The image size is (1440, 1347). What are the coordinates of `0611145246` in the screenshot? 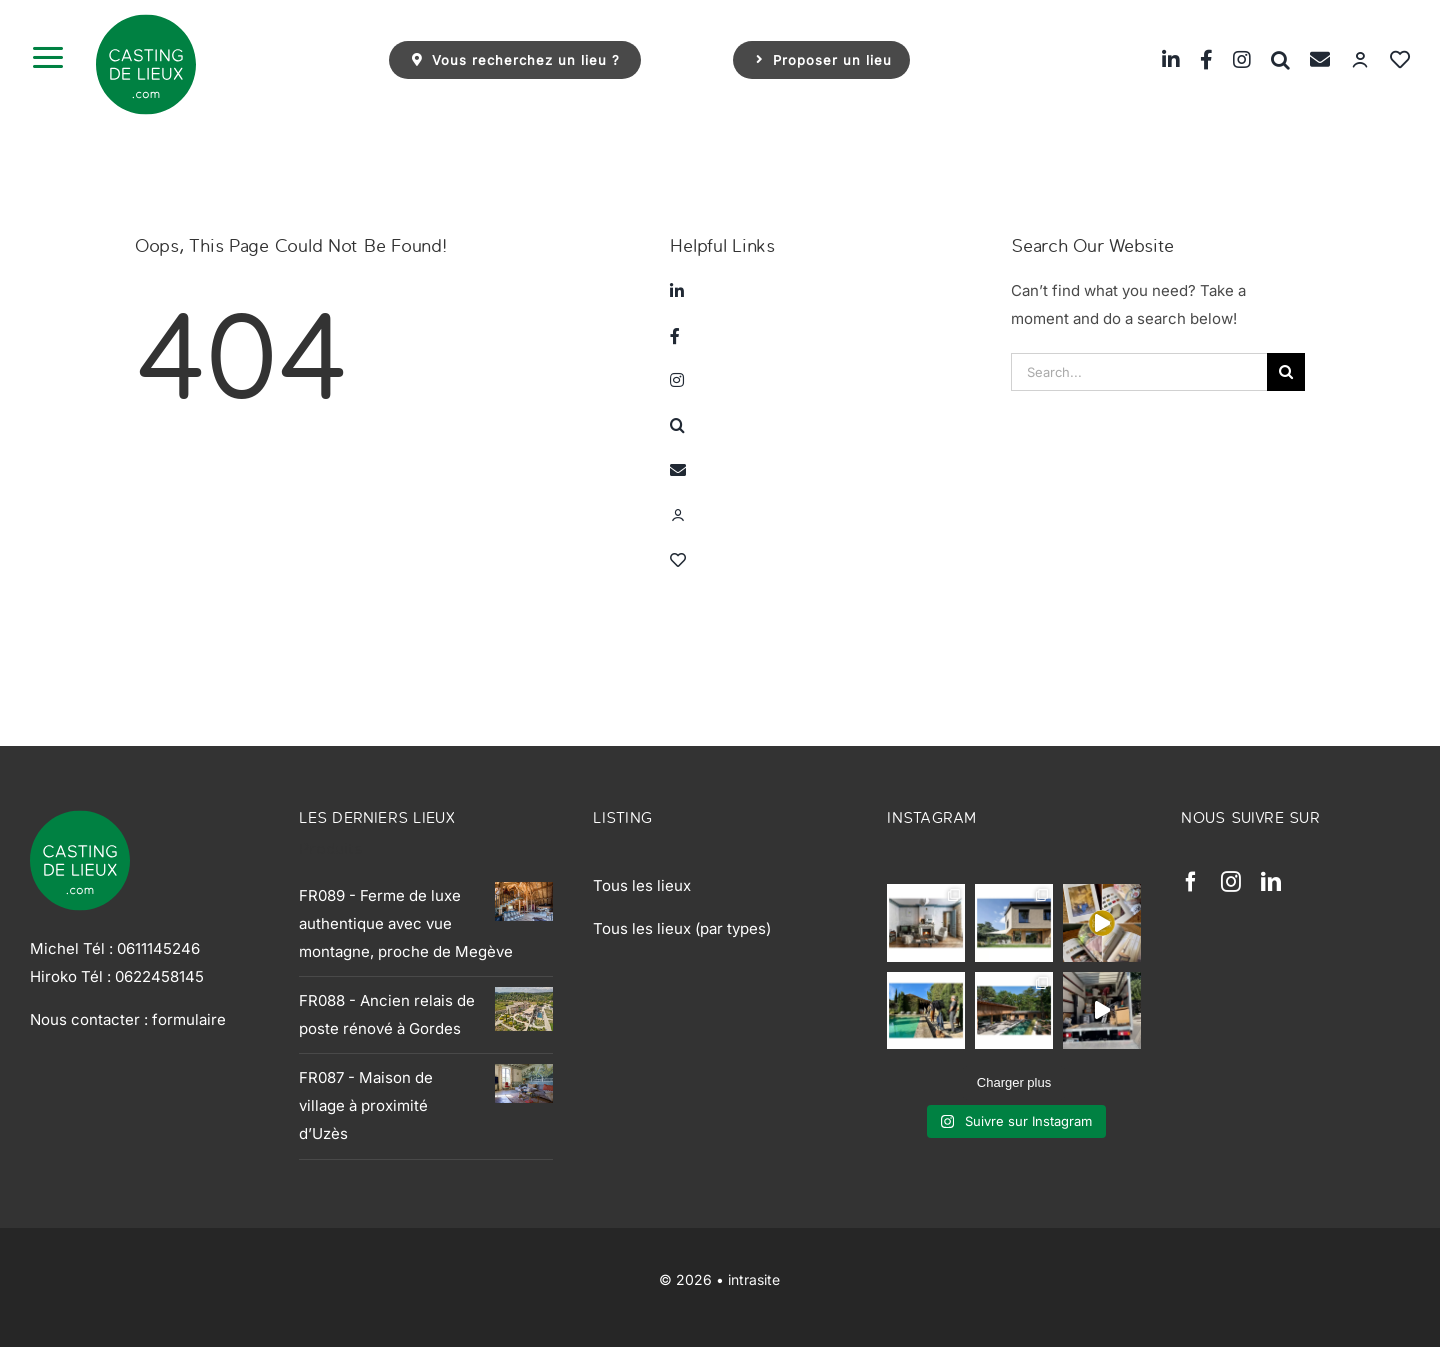 It's located at (158, 948).